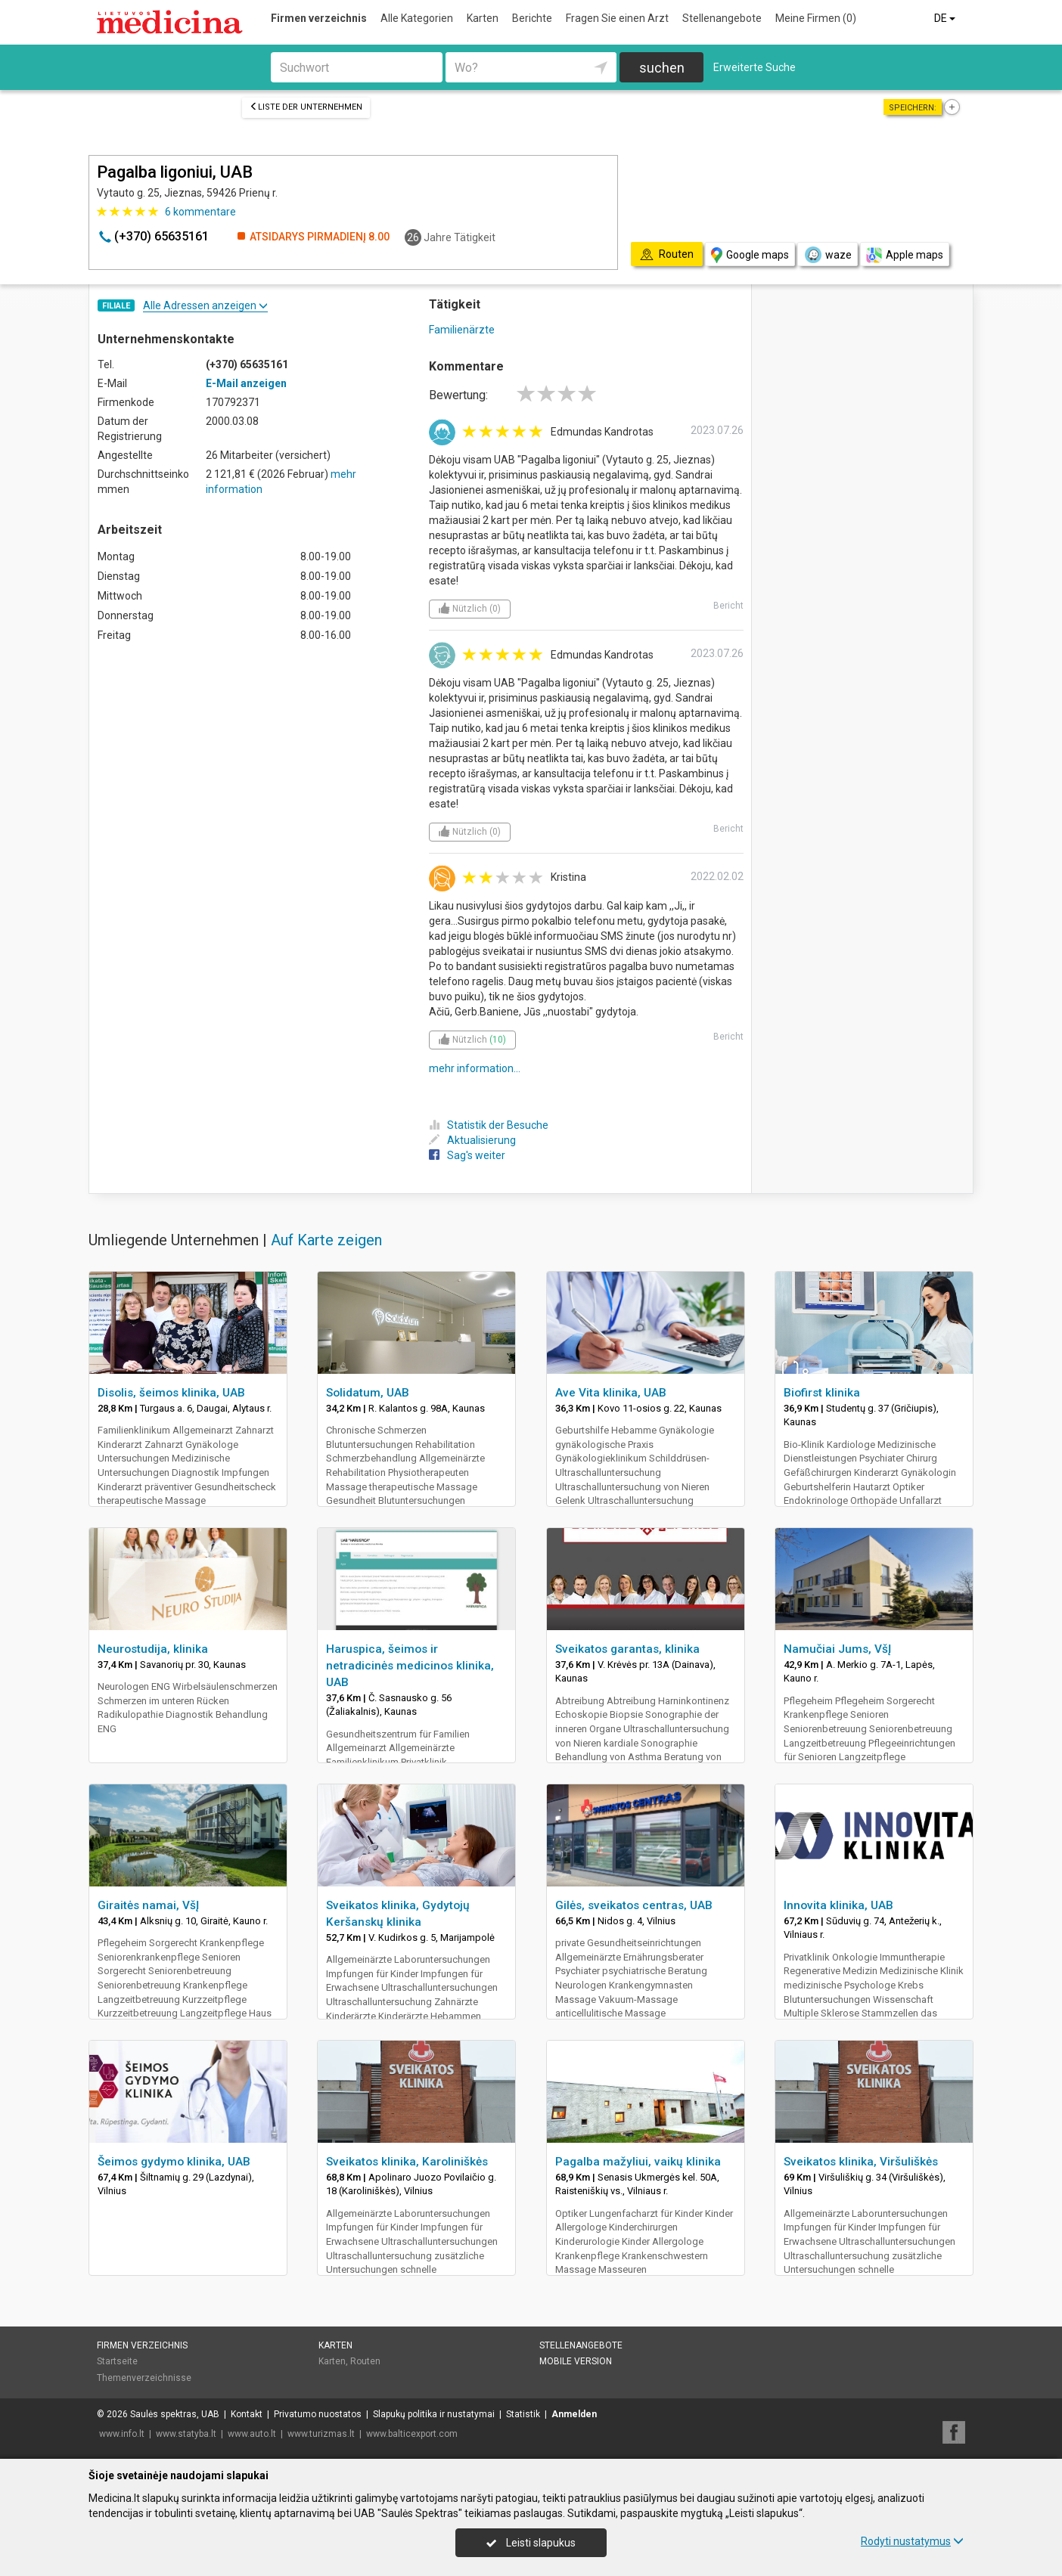 The image size is (1062, 2576). Describe the element at coordinates (367, 1393) in the screenshot. I see `Solidatum, UAB` at that location.